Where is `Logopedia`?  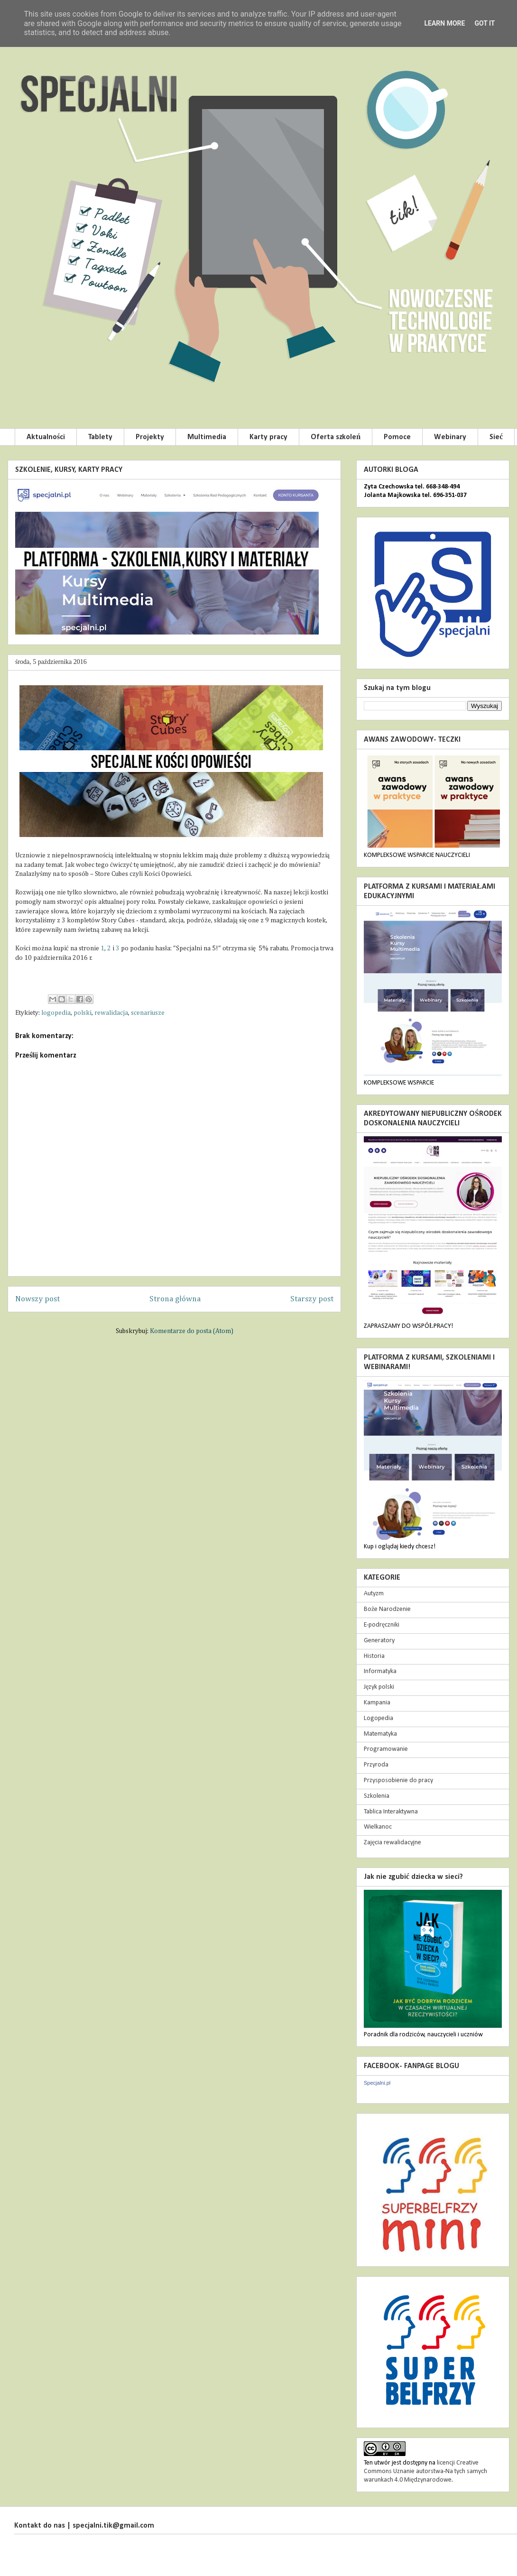
Logopedia is located at coordinates (378, 1718).